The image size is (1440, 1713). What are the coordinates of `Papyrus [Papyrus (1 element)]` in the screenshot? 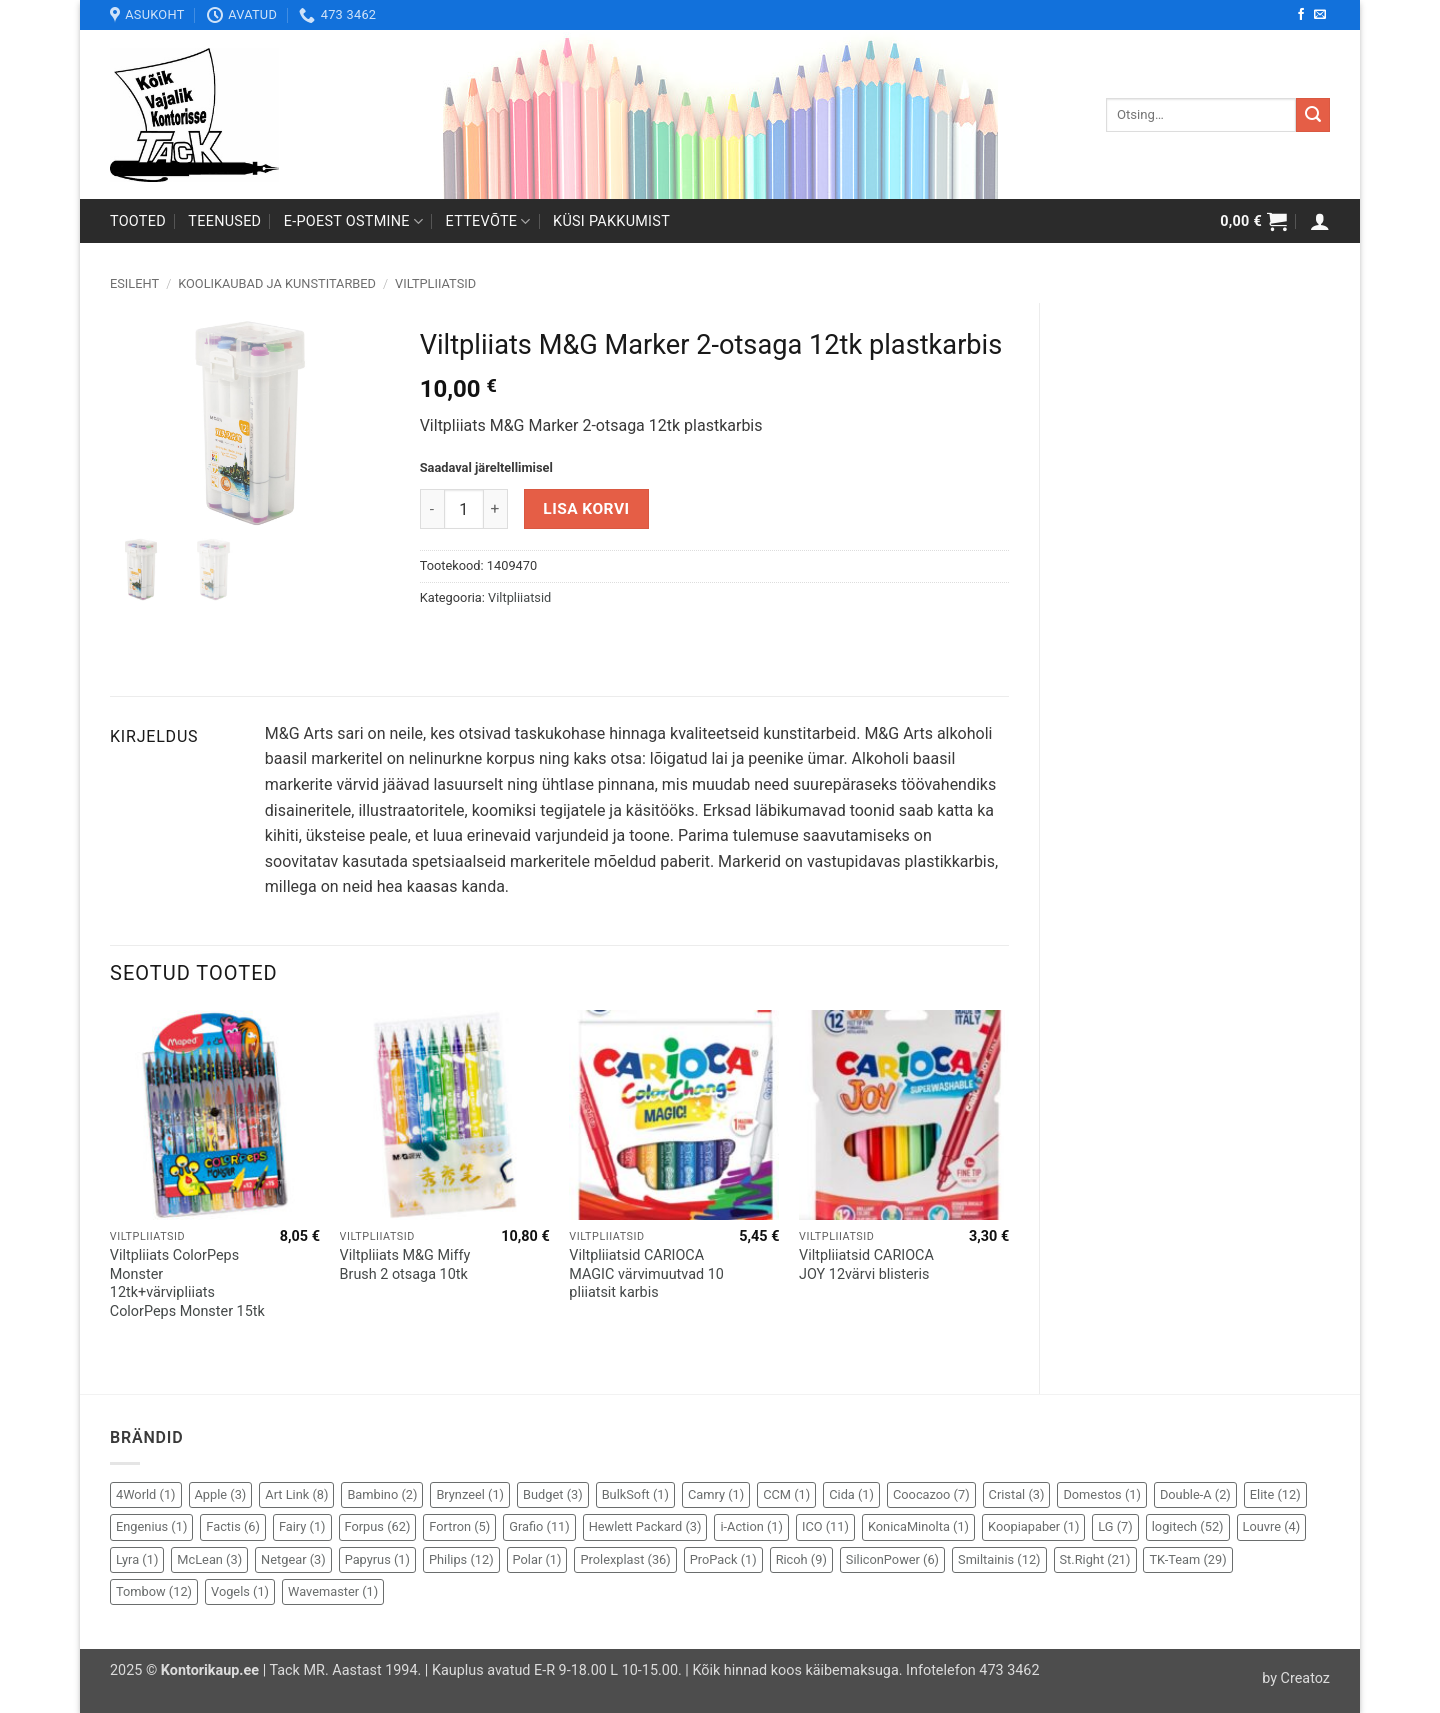 It's located at (377, 1559).